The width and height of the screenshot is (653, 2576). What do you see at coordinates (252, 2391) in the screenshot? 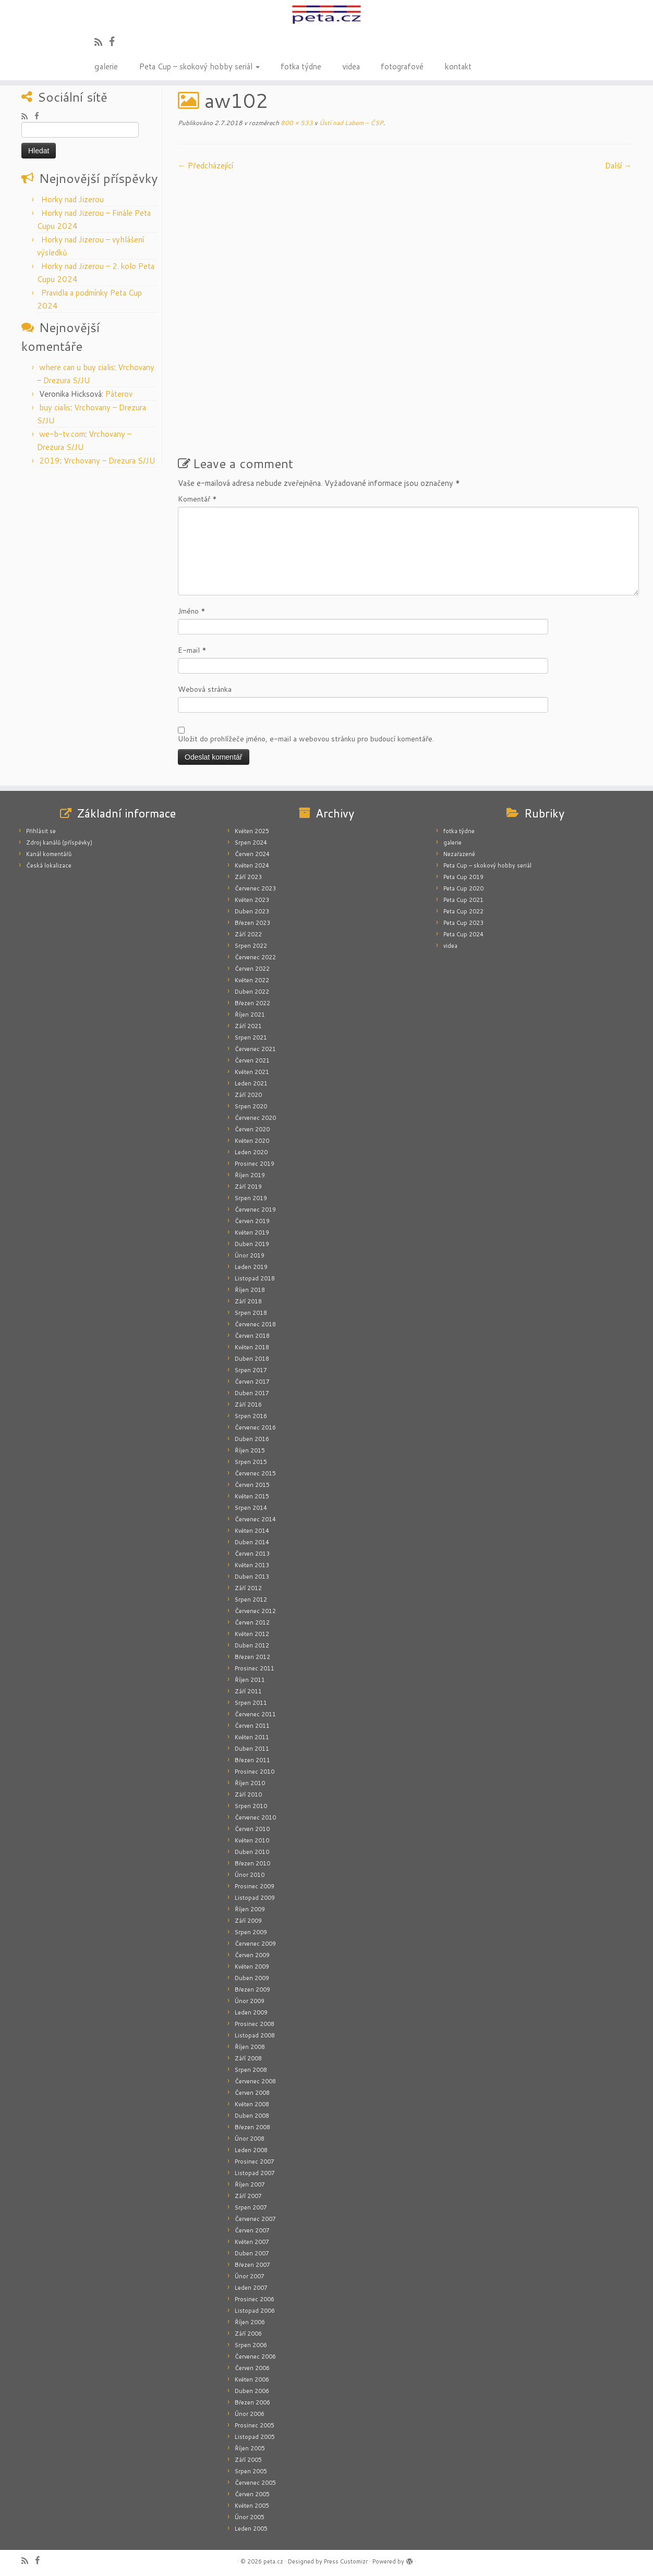
I see `Duben 2006` at bounding box center [252, 2391].